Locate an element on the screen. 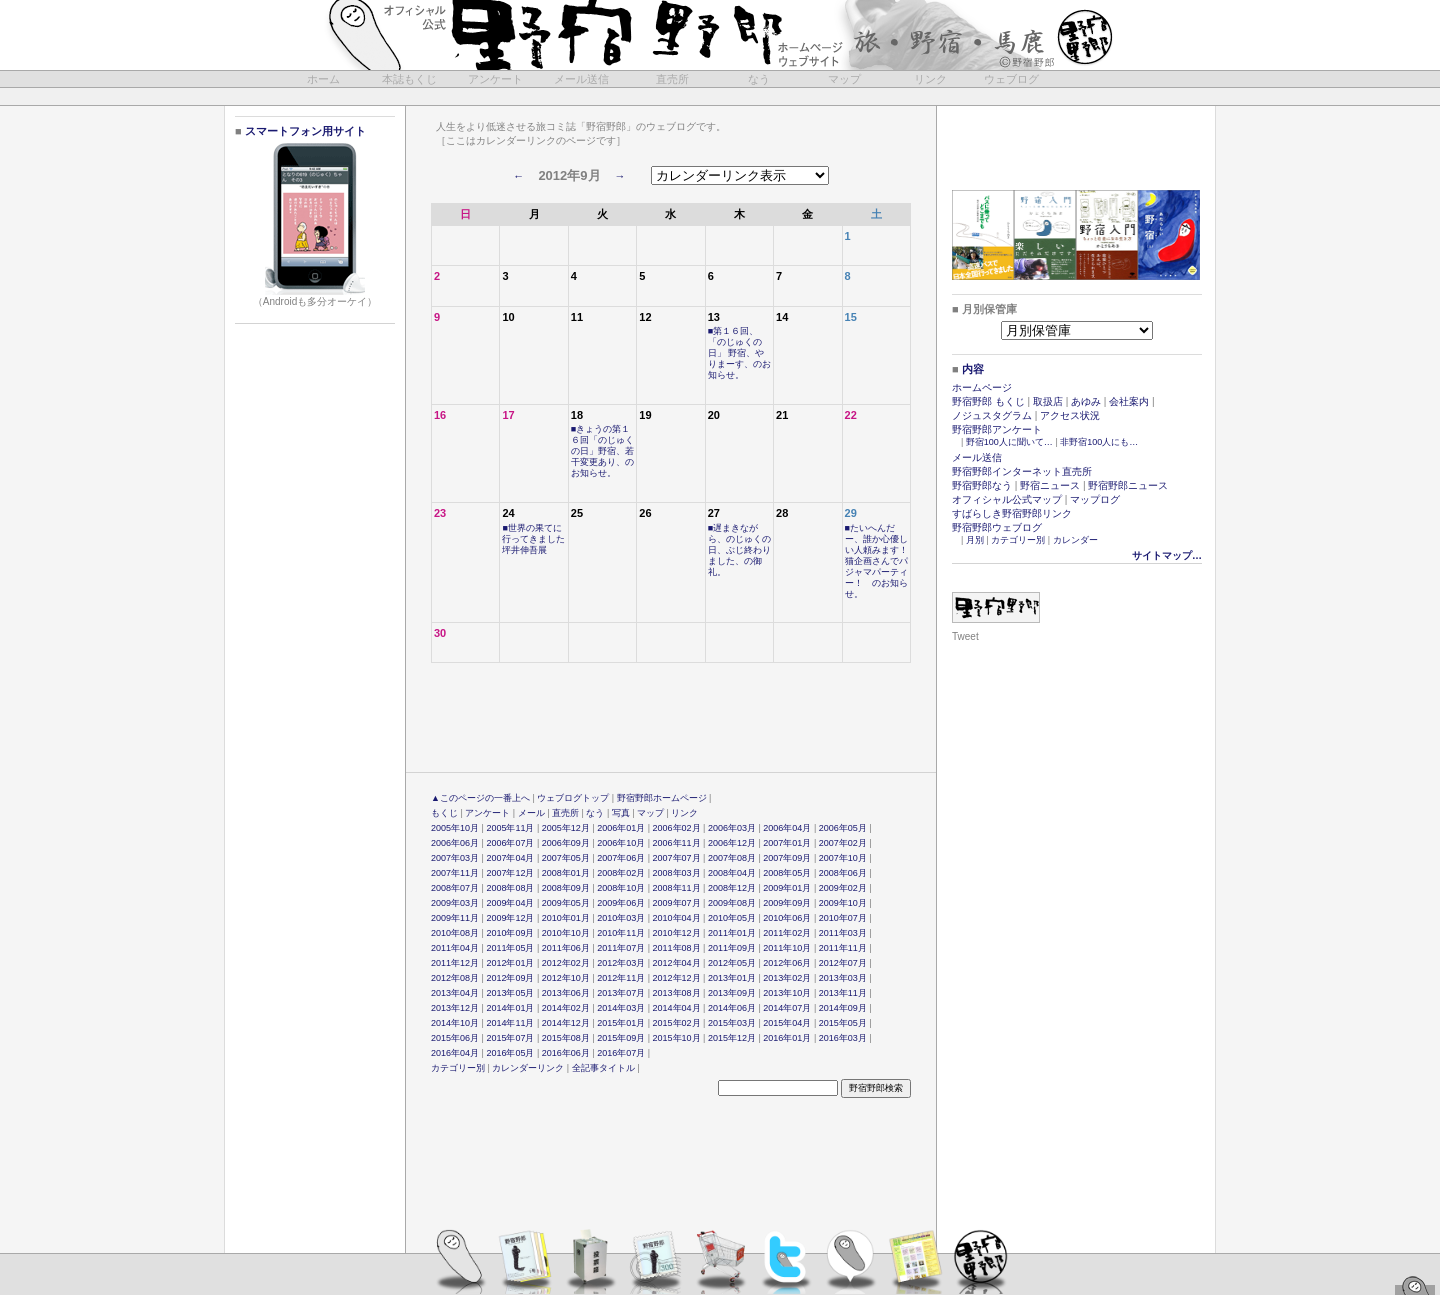 This screenshot has height=1295, width=1440. 2010年01月 is located at coordinates (566, 918).